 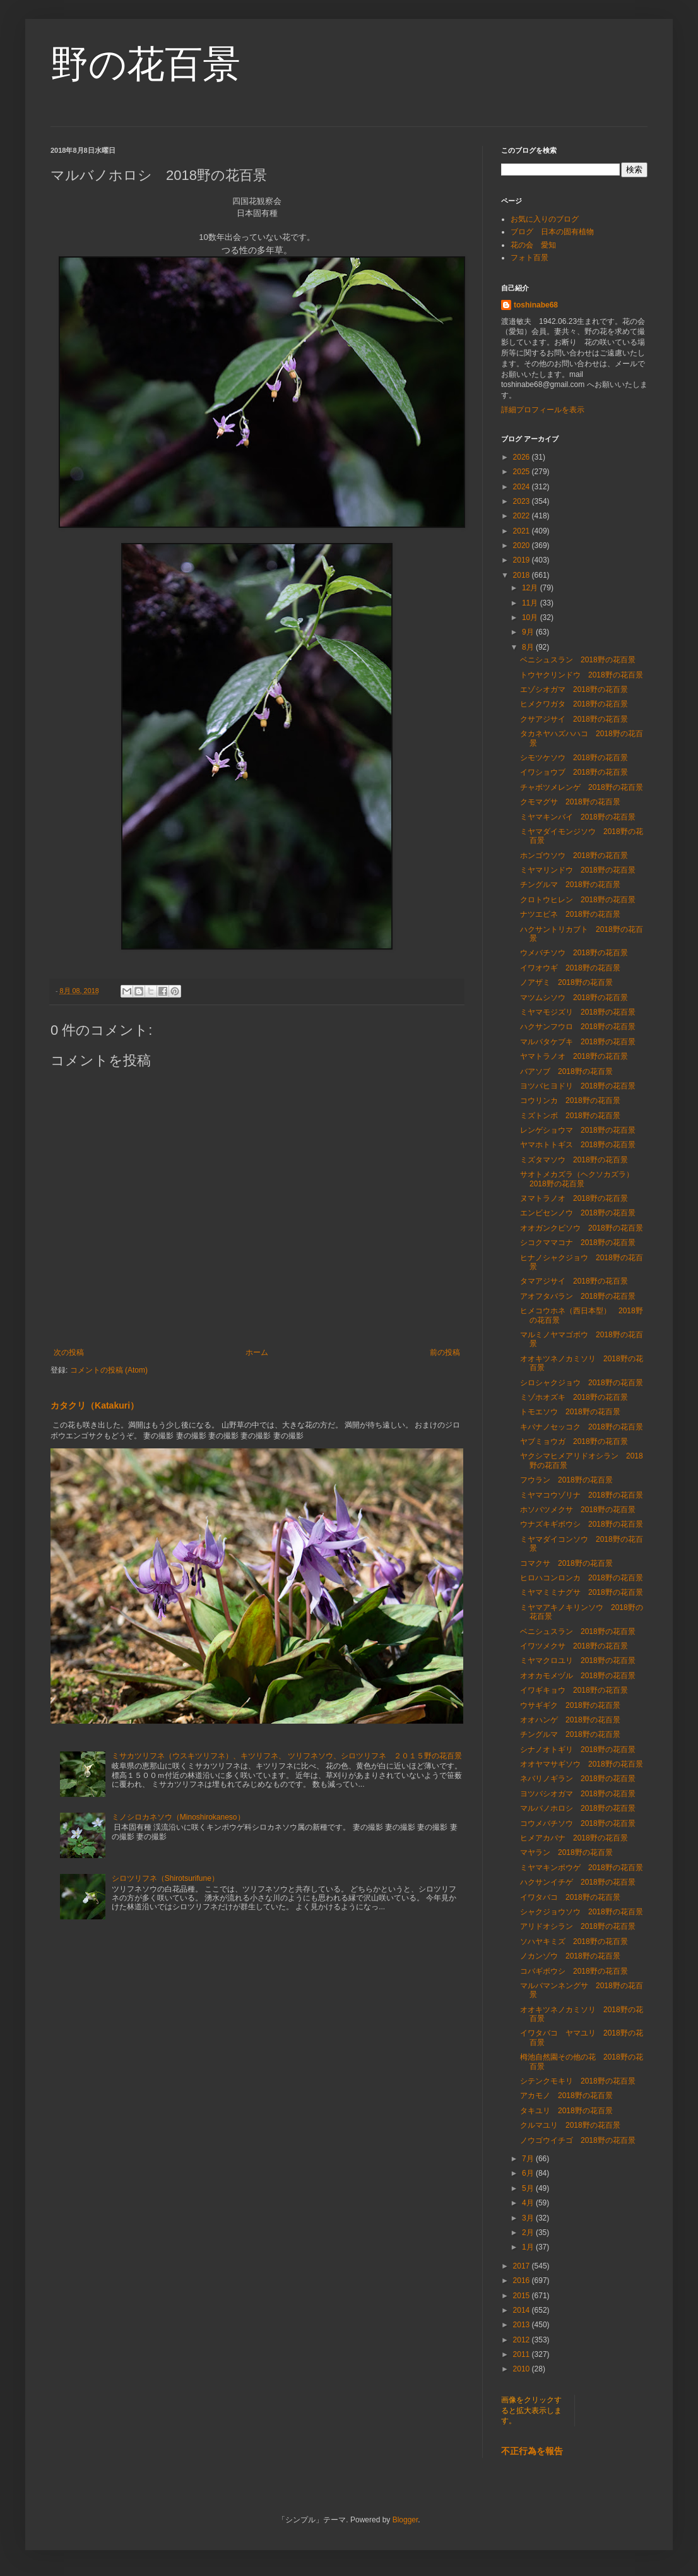 I want to click on ノウゴウイチゴ 2018野の花百景, so click(x=578, y=2140).